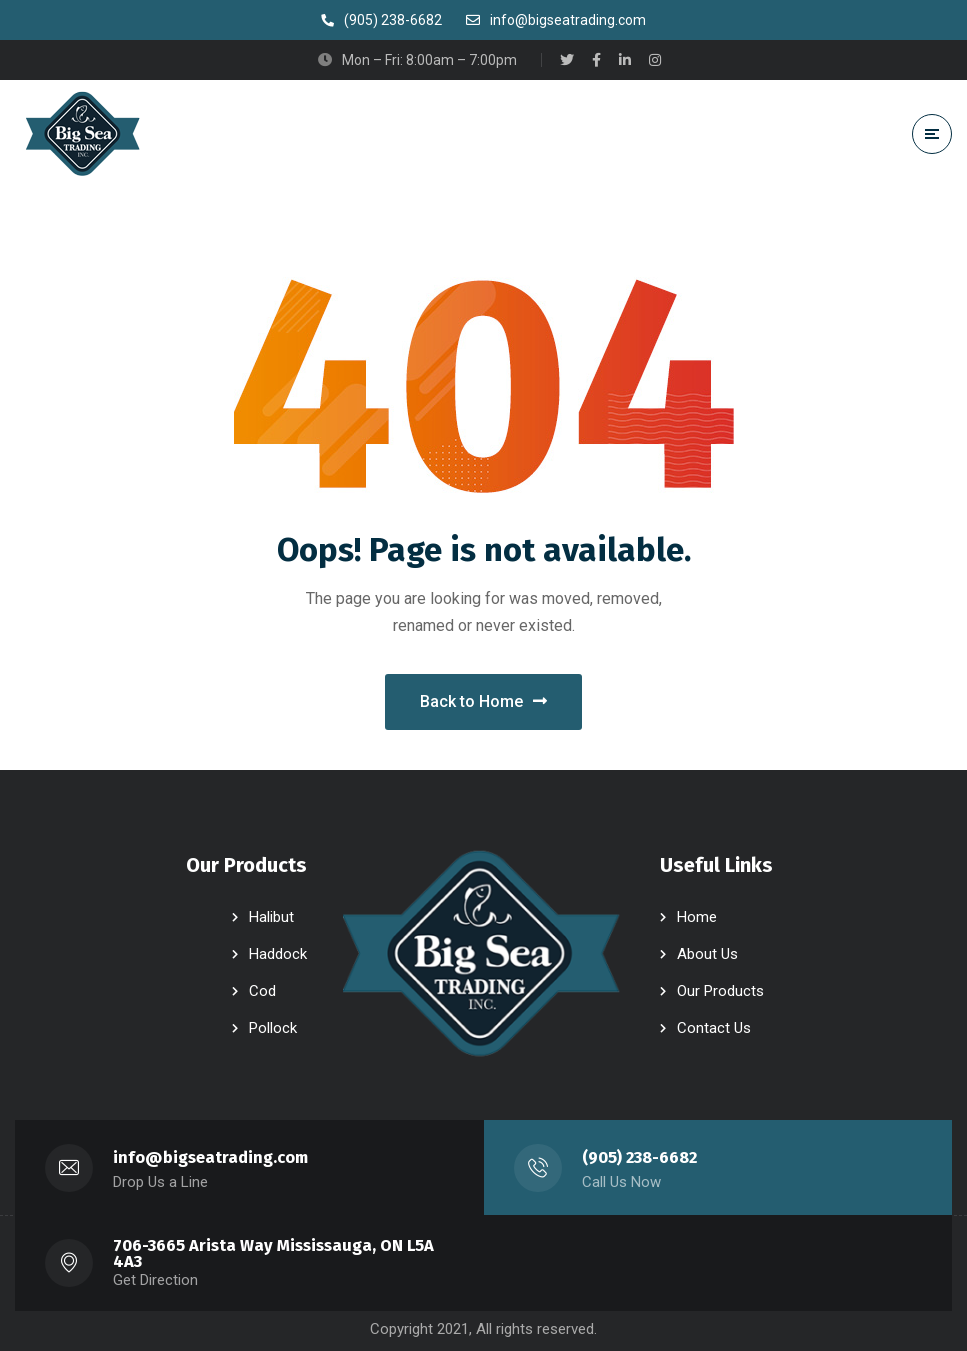 The height and width of the screenshot is (1351, 967). Describe the element at coordinates (262, 991) in the screenshot. I see `Cod` at that location.